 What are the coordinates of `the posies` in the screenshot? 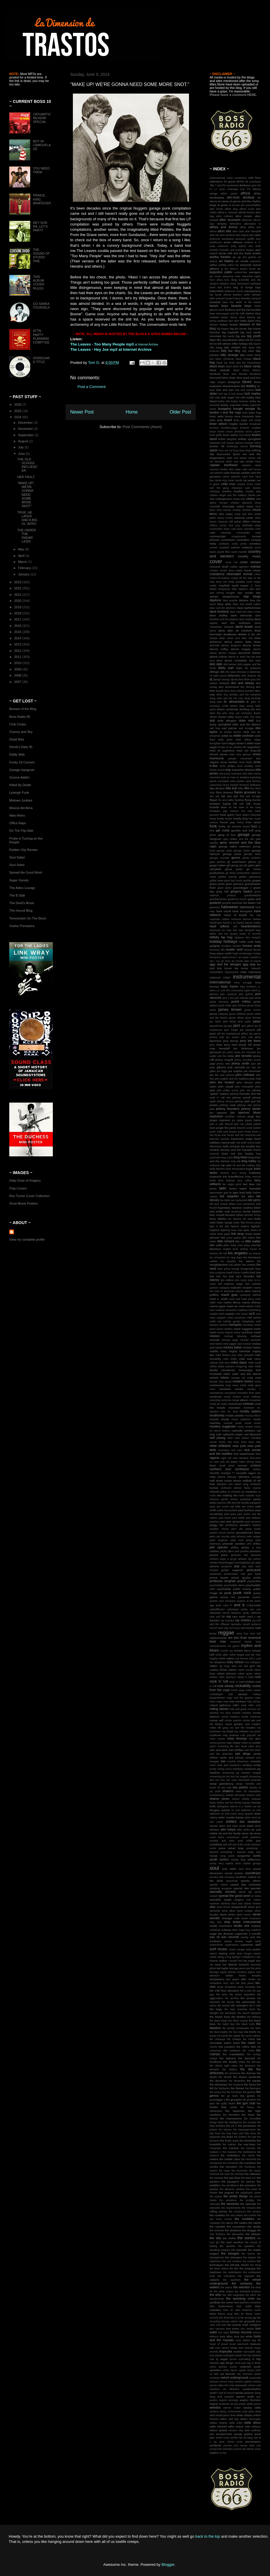 It's located at (216, 2196).